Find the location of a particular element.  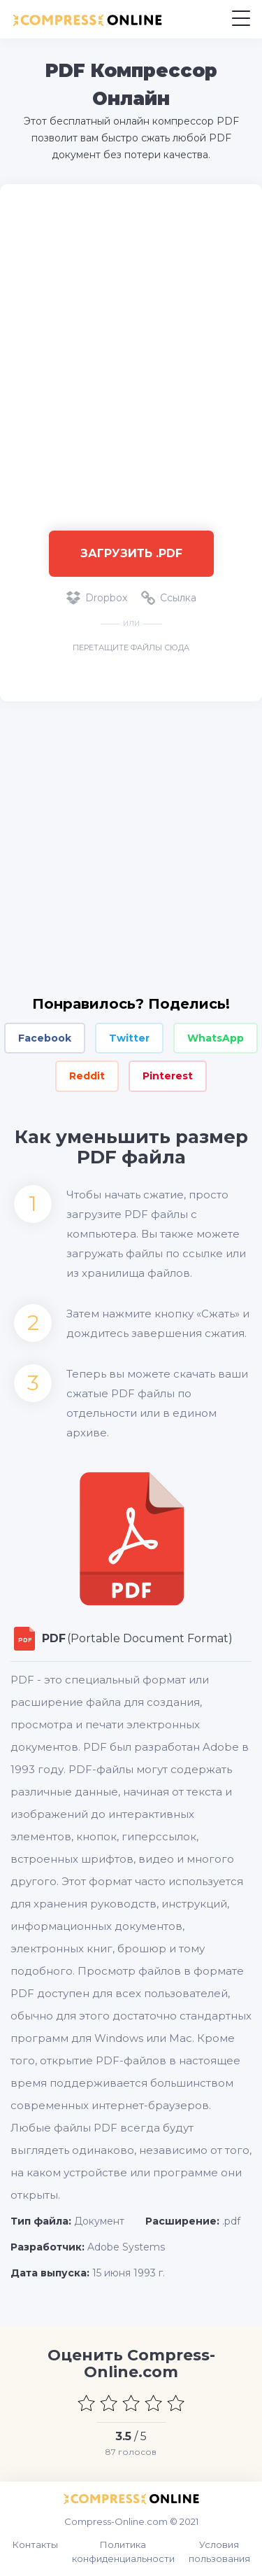

Загрузить .pdf is located at coordinates (131, 553).